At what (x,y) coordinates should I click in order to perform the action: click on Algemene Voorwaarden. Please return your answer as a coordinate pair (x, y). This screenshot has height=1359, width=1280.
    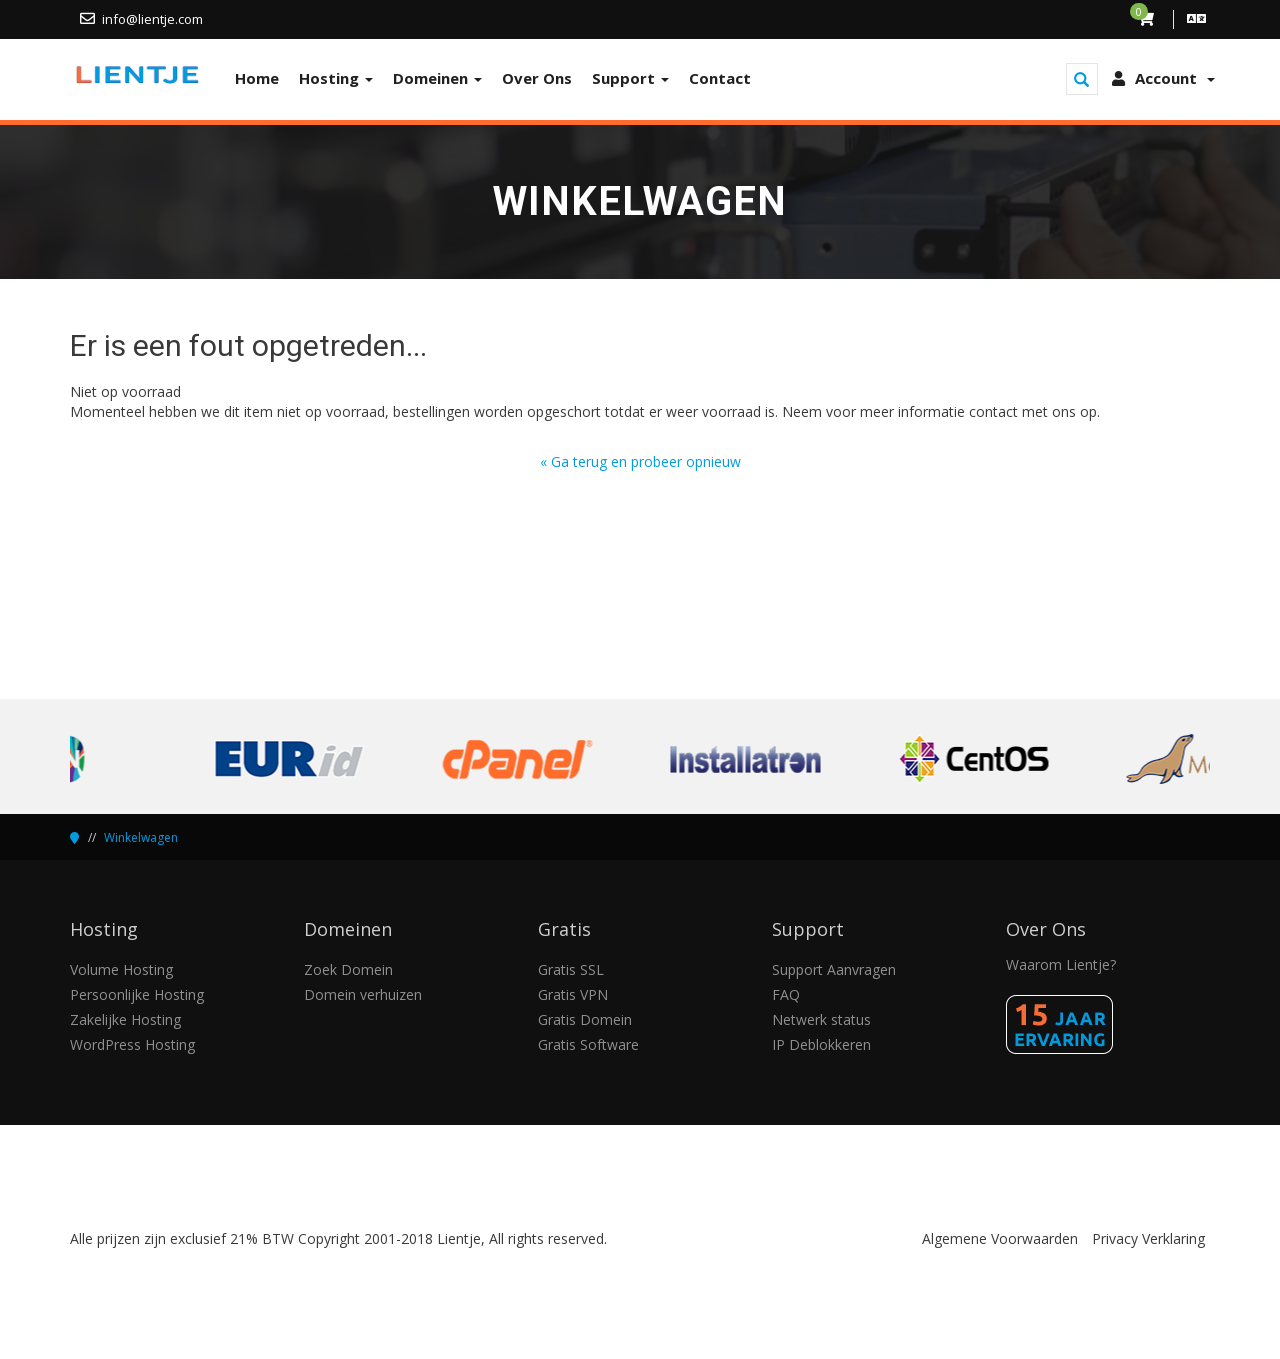
    Looking at the image, I should click on (1000, 1238).